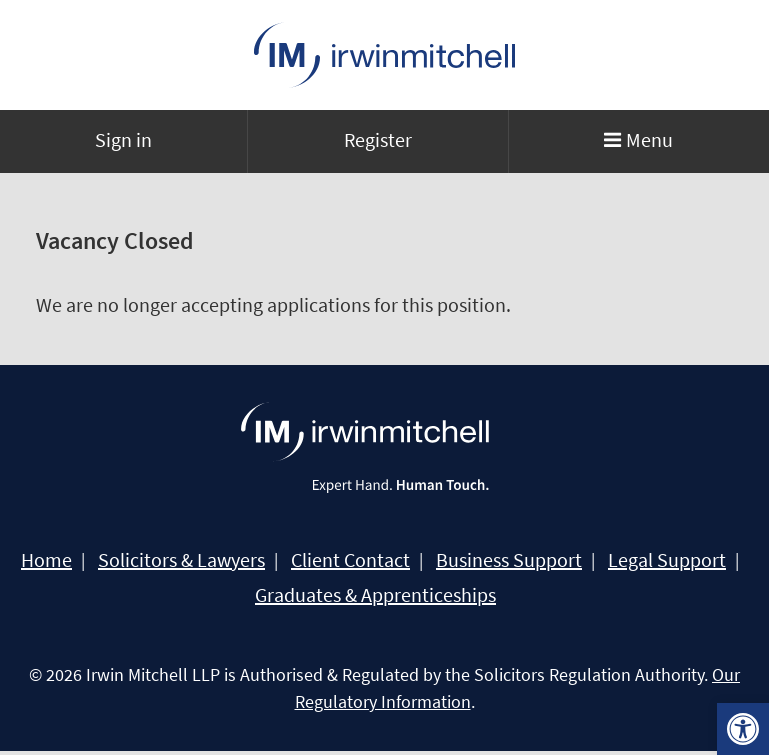  I want to click on Legal Support, so click(667, 560).